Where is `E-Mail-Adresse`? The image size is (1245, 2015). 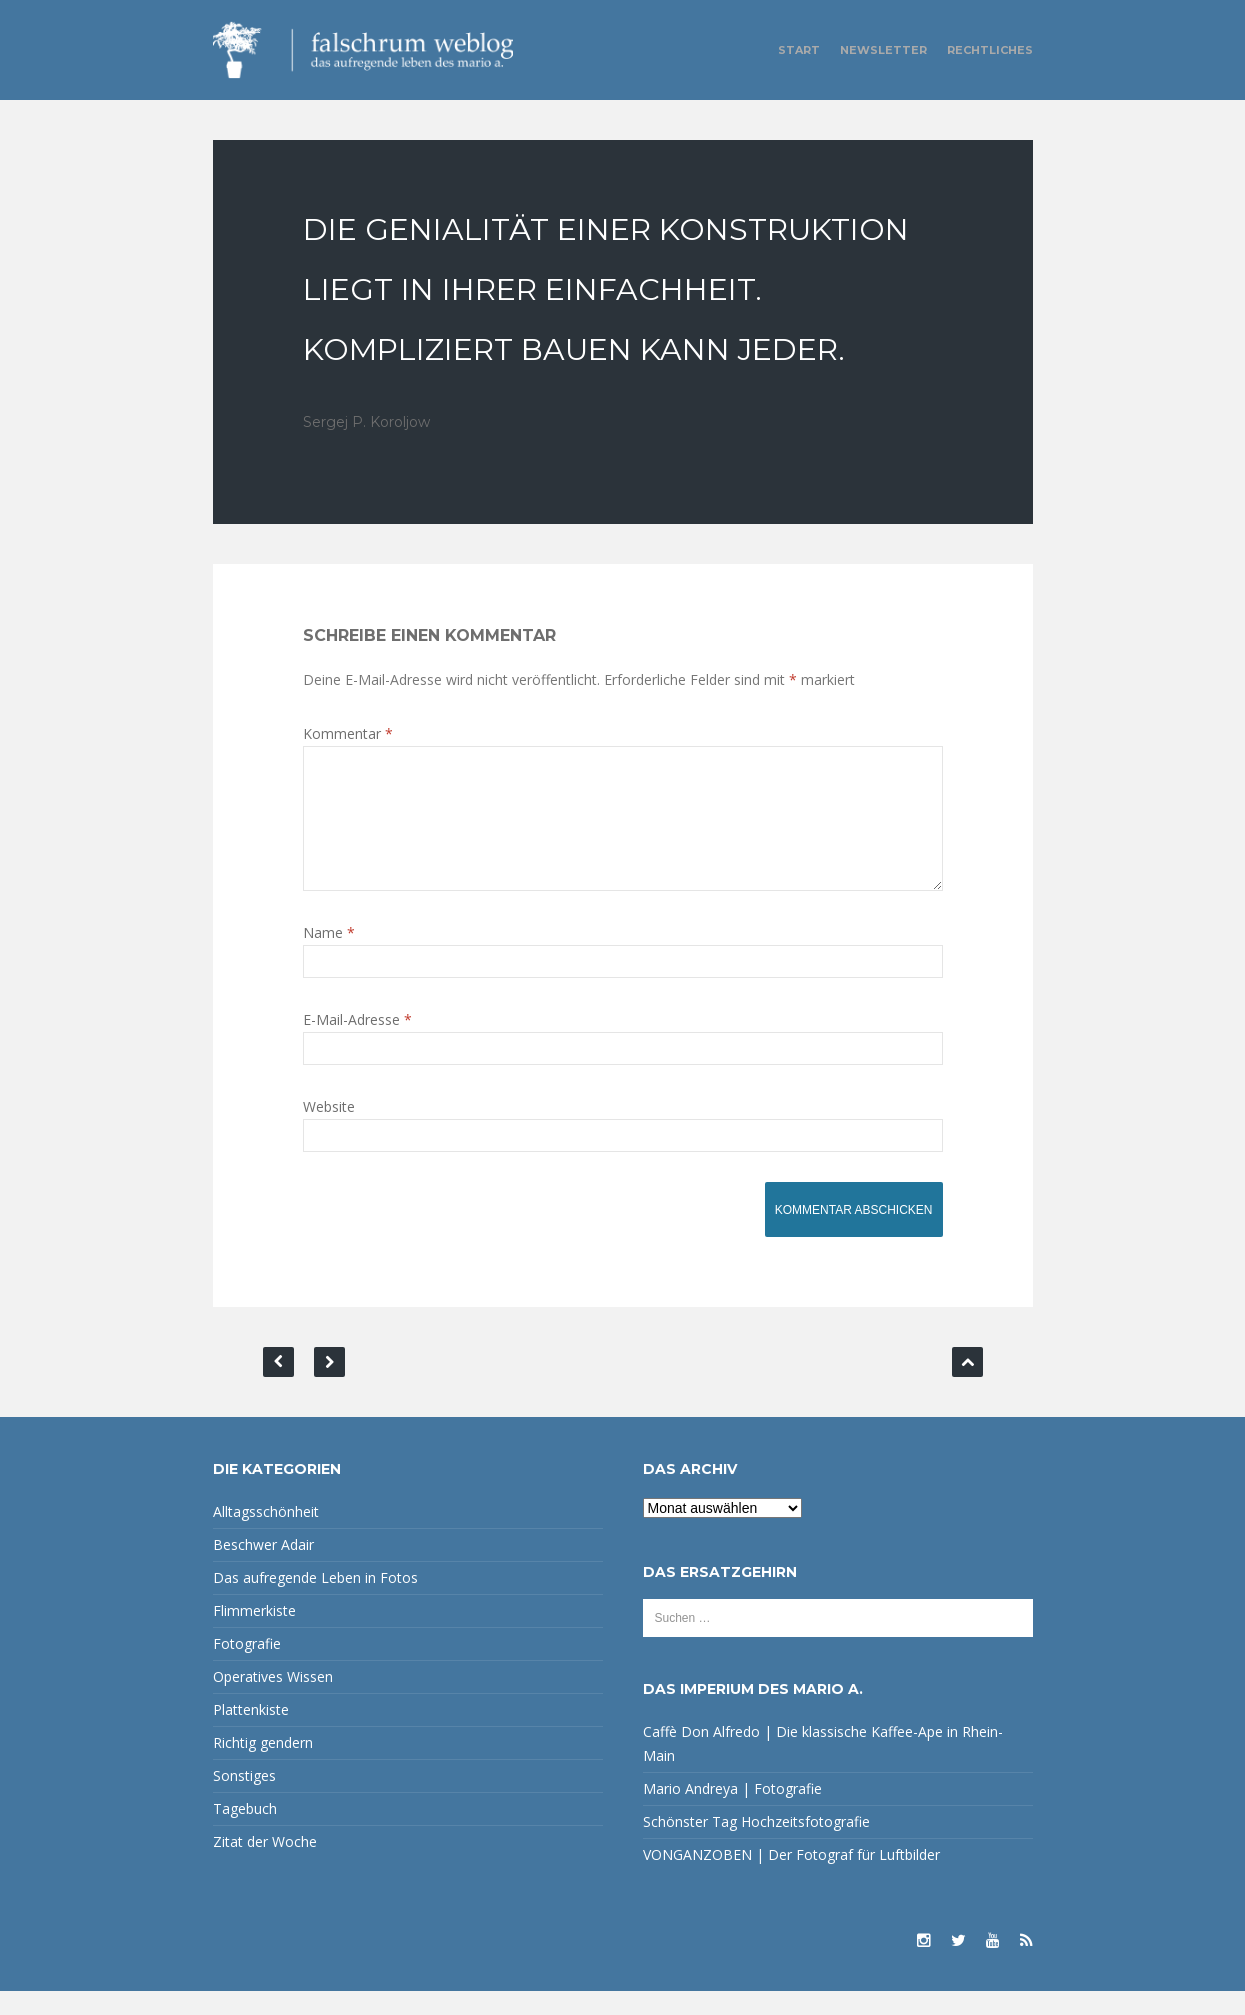 E-Mail-Adresse is located at coordinates (357, 1043).